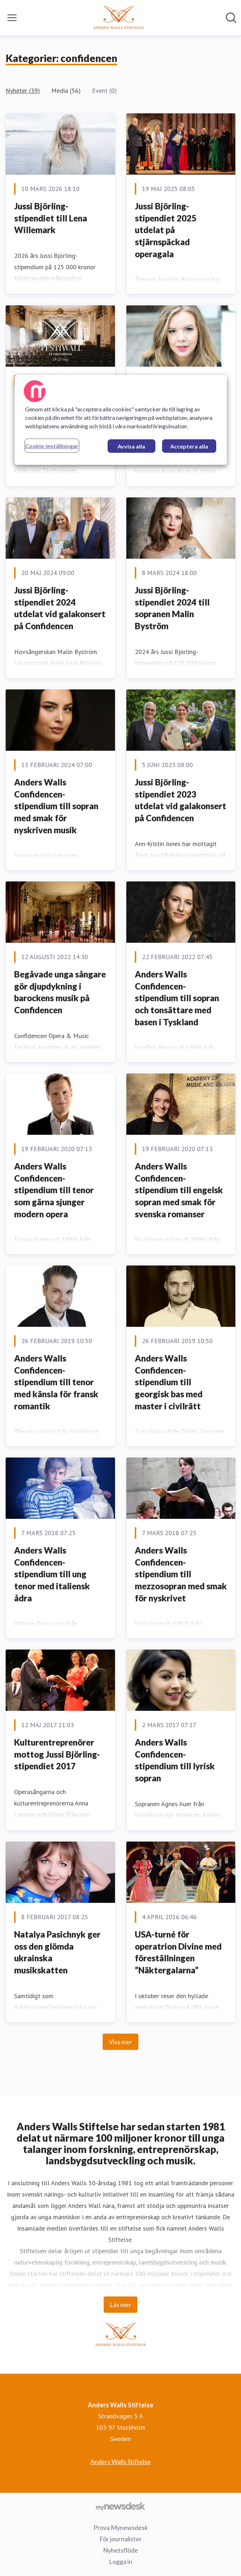 The width and height of the screenshot is (241, 2576). What do you see at coordinates (52, 1574) in the screenshot?
I see `​Anders Walls Confidencen-stipendium till ung tenor med italiensk ådra` at bounding box center [52, 1574].